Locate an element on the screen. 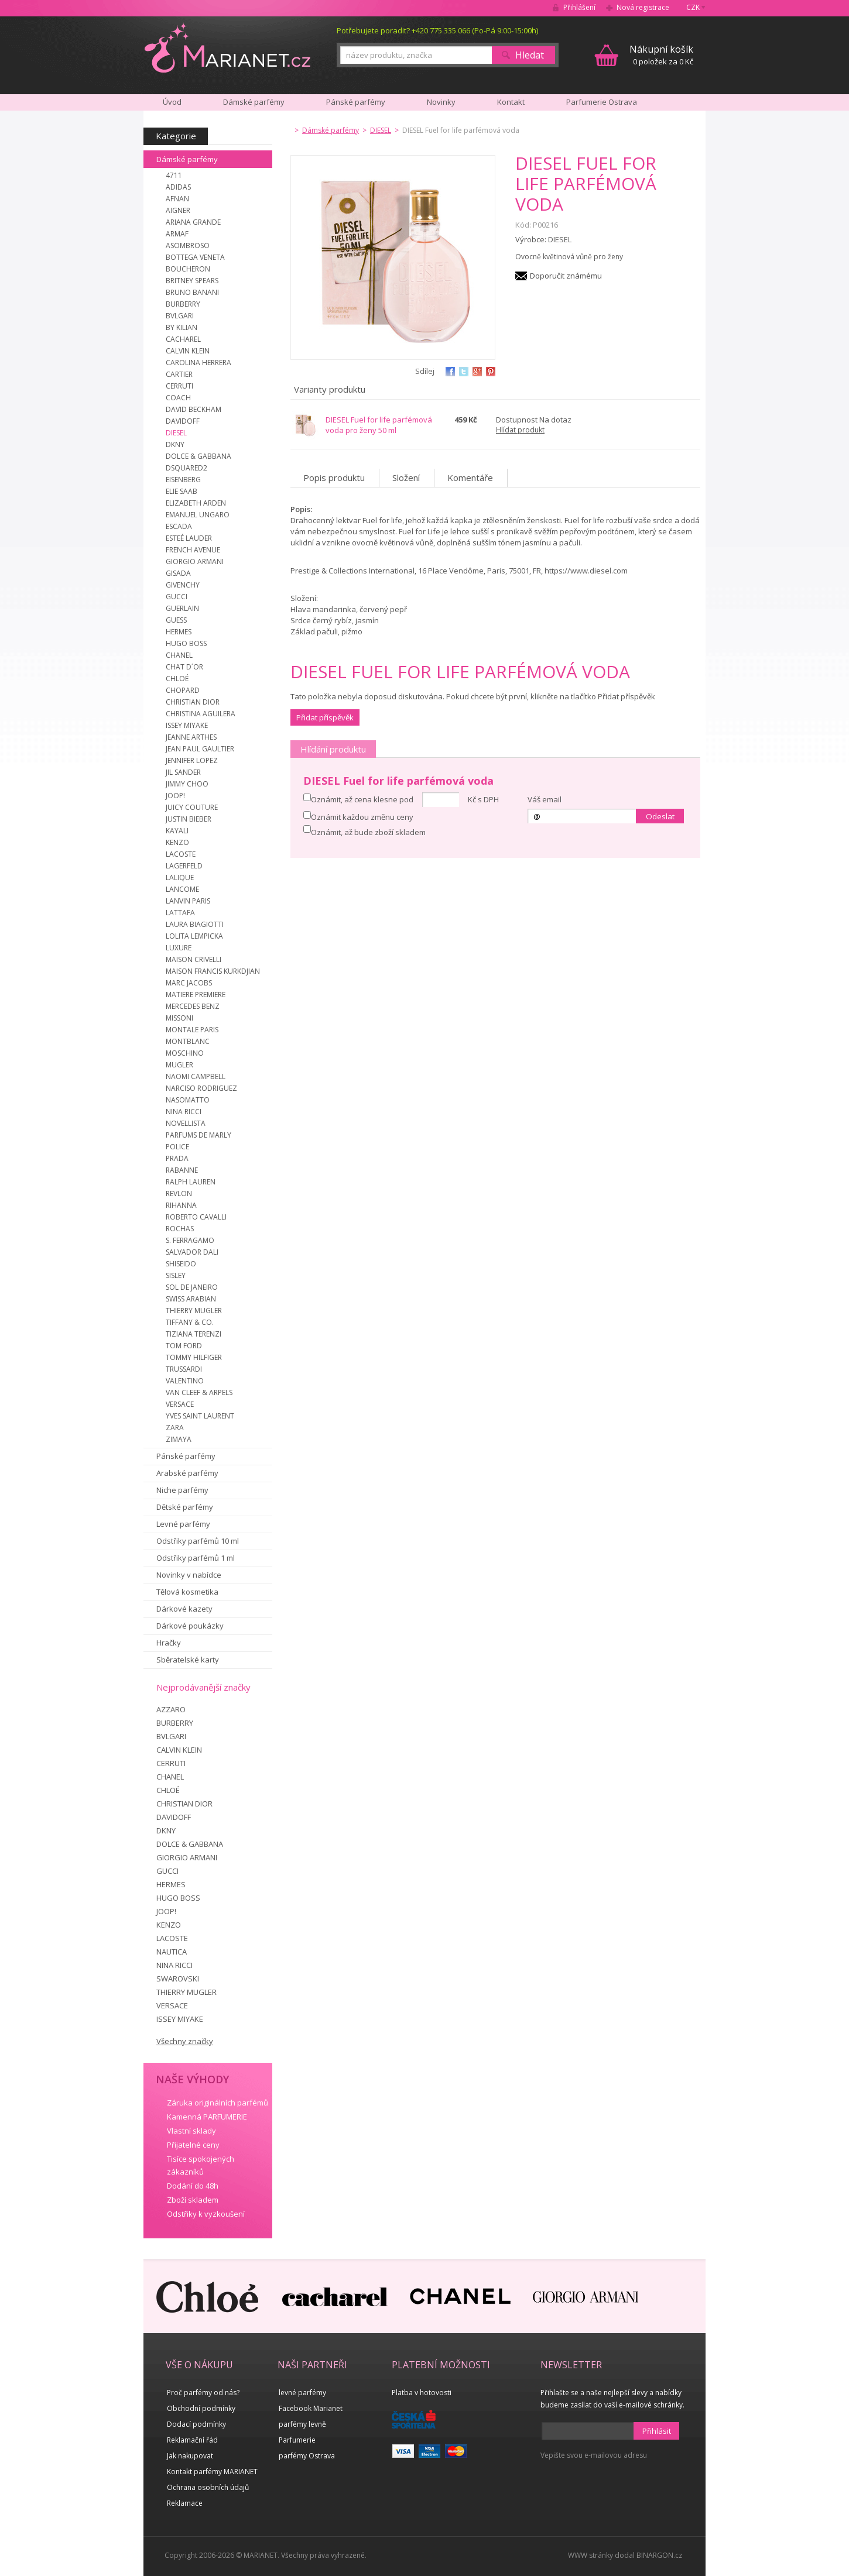 Image resolution: width=849 pixels, height=2576 pixels. YVES SAINT LAURENT is located at coordinates (200, 1416).